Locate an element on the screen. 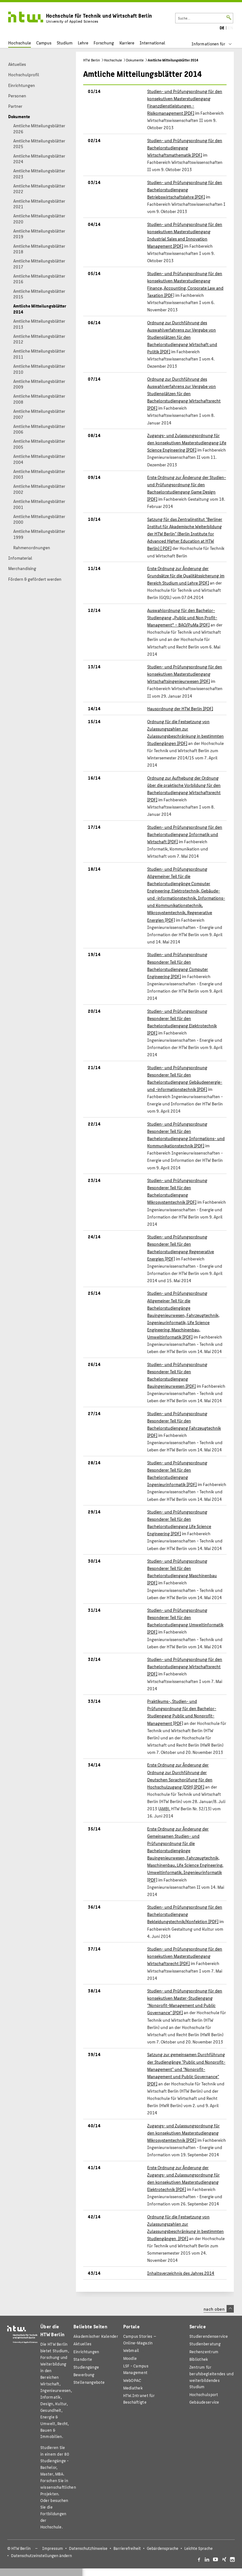  Studien- und Prüfungsordnung Besonderer Teil für den Bachelorstudiengang Life Science Engineering [PDF] is located at coordinates (179, 1522).